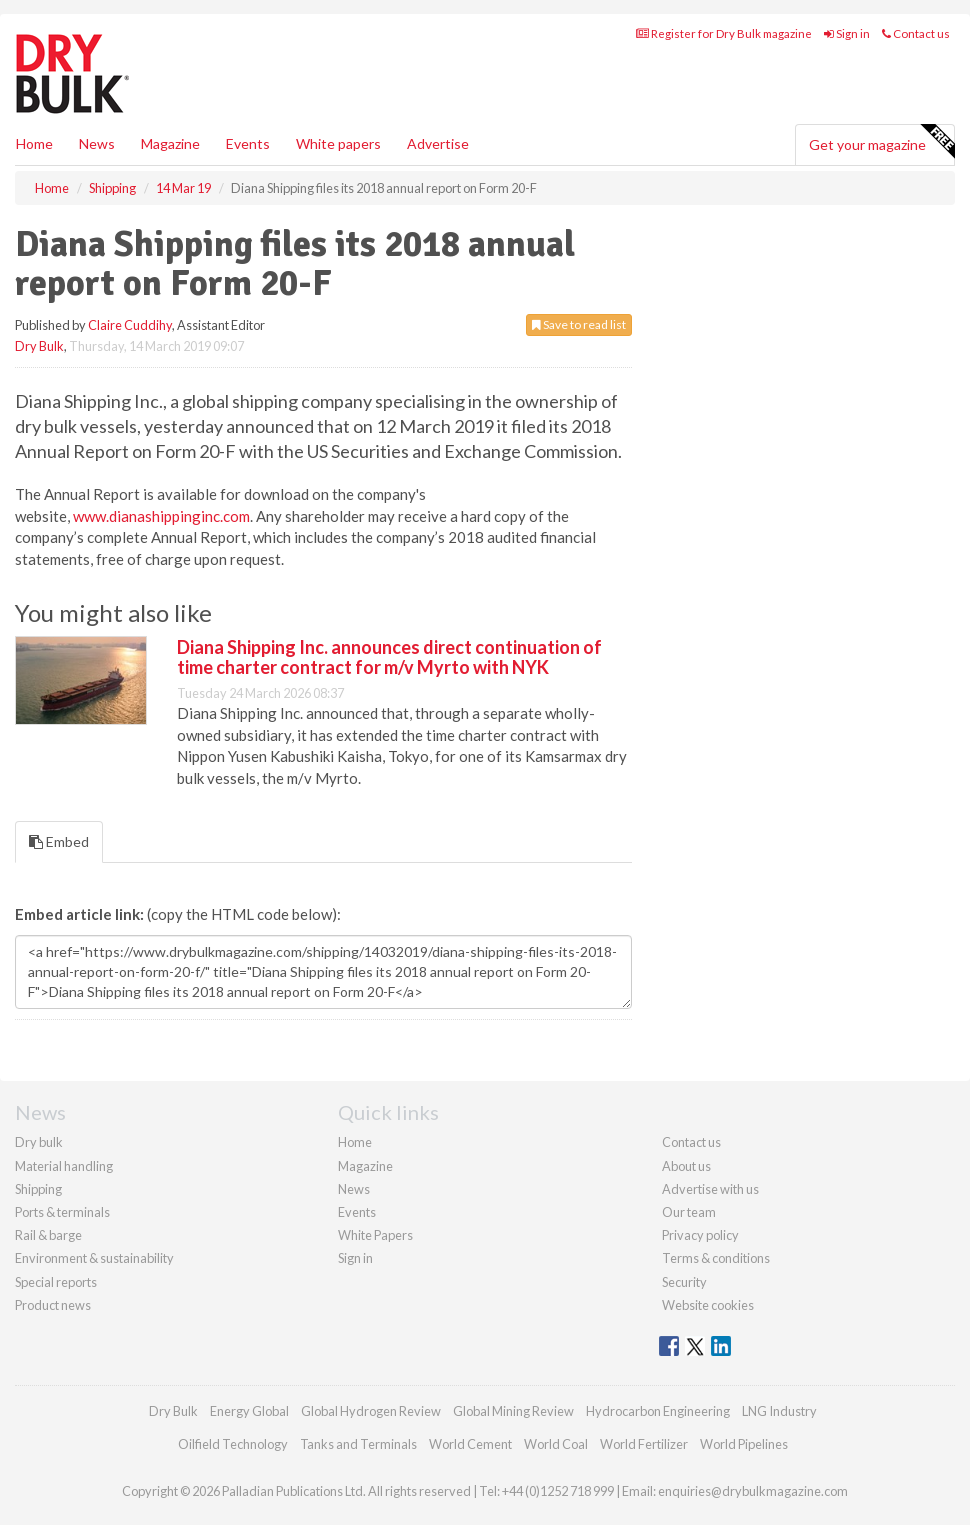 Image resolution: width=970 pixels, height=1525 pixels. What do you see at coordinates (710, 1189) in the screenshot?
I see `Advertise with us` at bounding box center [710, 1189].